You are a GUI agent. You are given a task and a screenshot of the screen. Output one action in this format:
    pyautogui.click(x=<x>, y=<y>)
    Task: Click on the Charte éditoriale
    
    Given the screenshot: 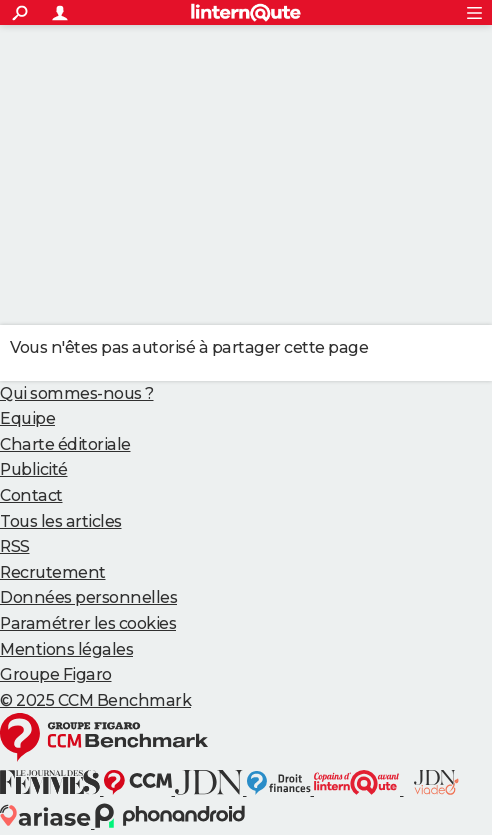 What is the action you would take?
    pyautogui.click(x=65, y=444)
    